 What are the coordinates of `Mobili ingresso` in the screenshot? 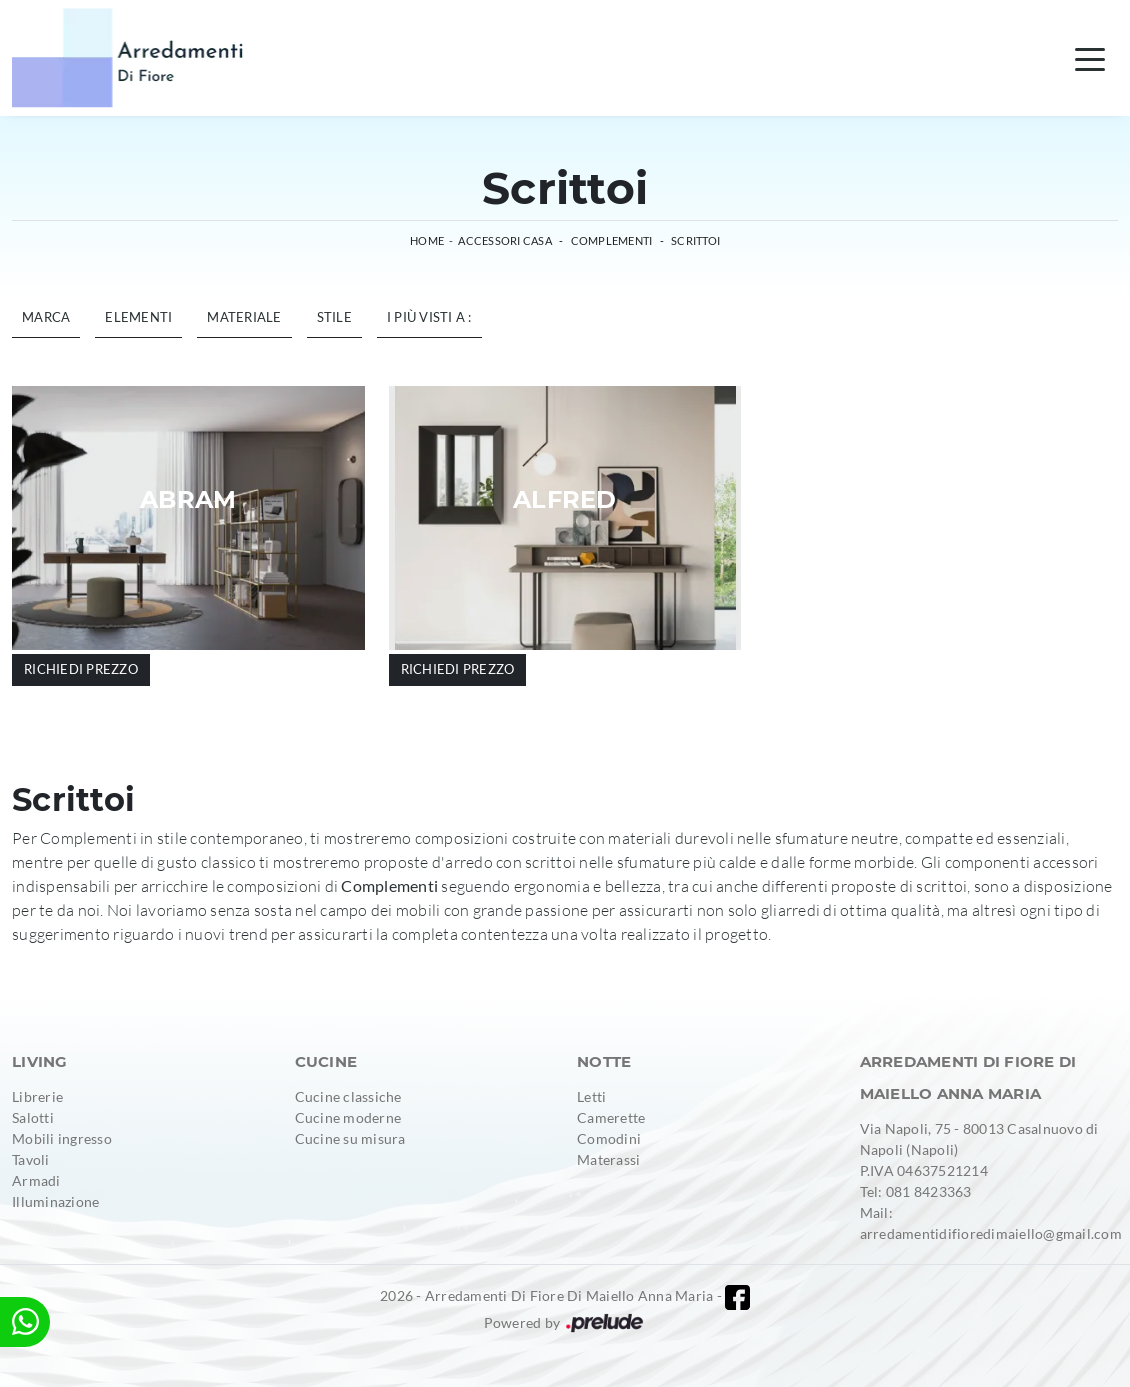 It's located at (62, 1138).